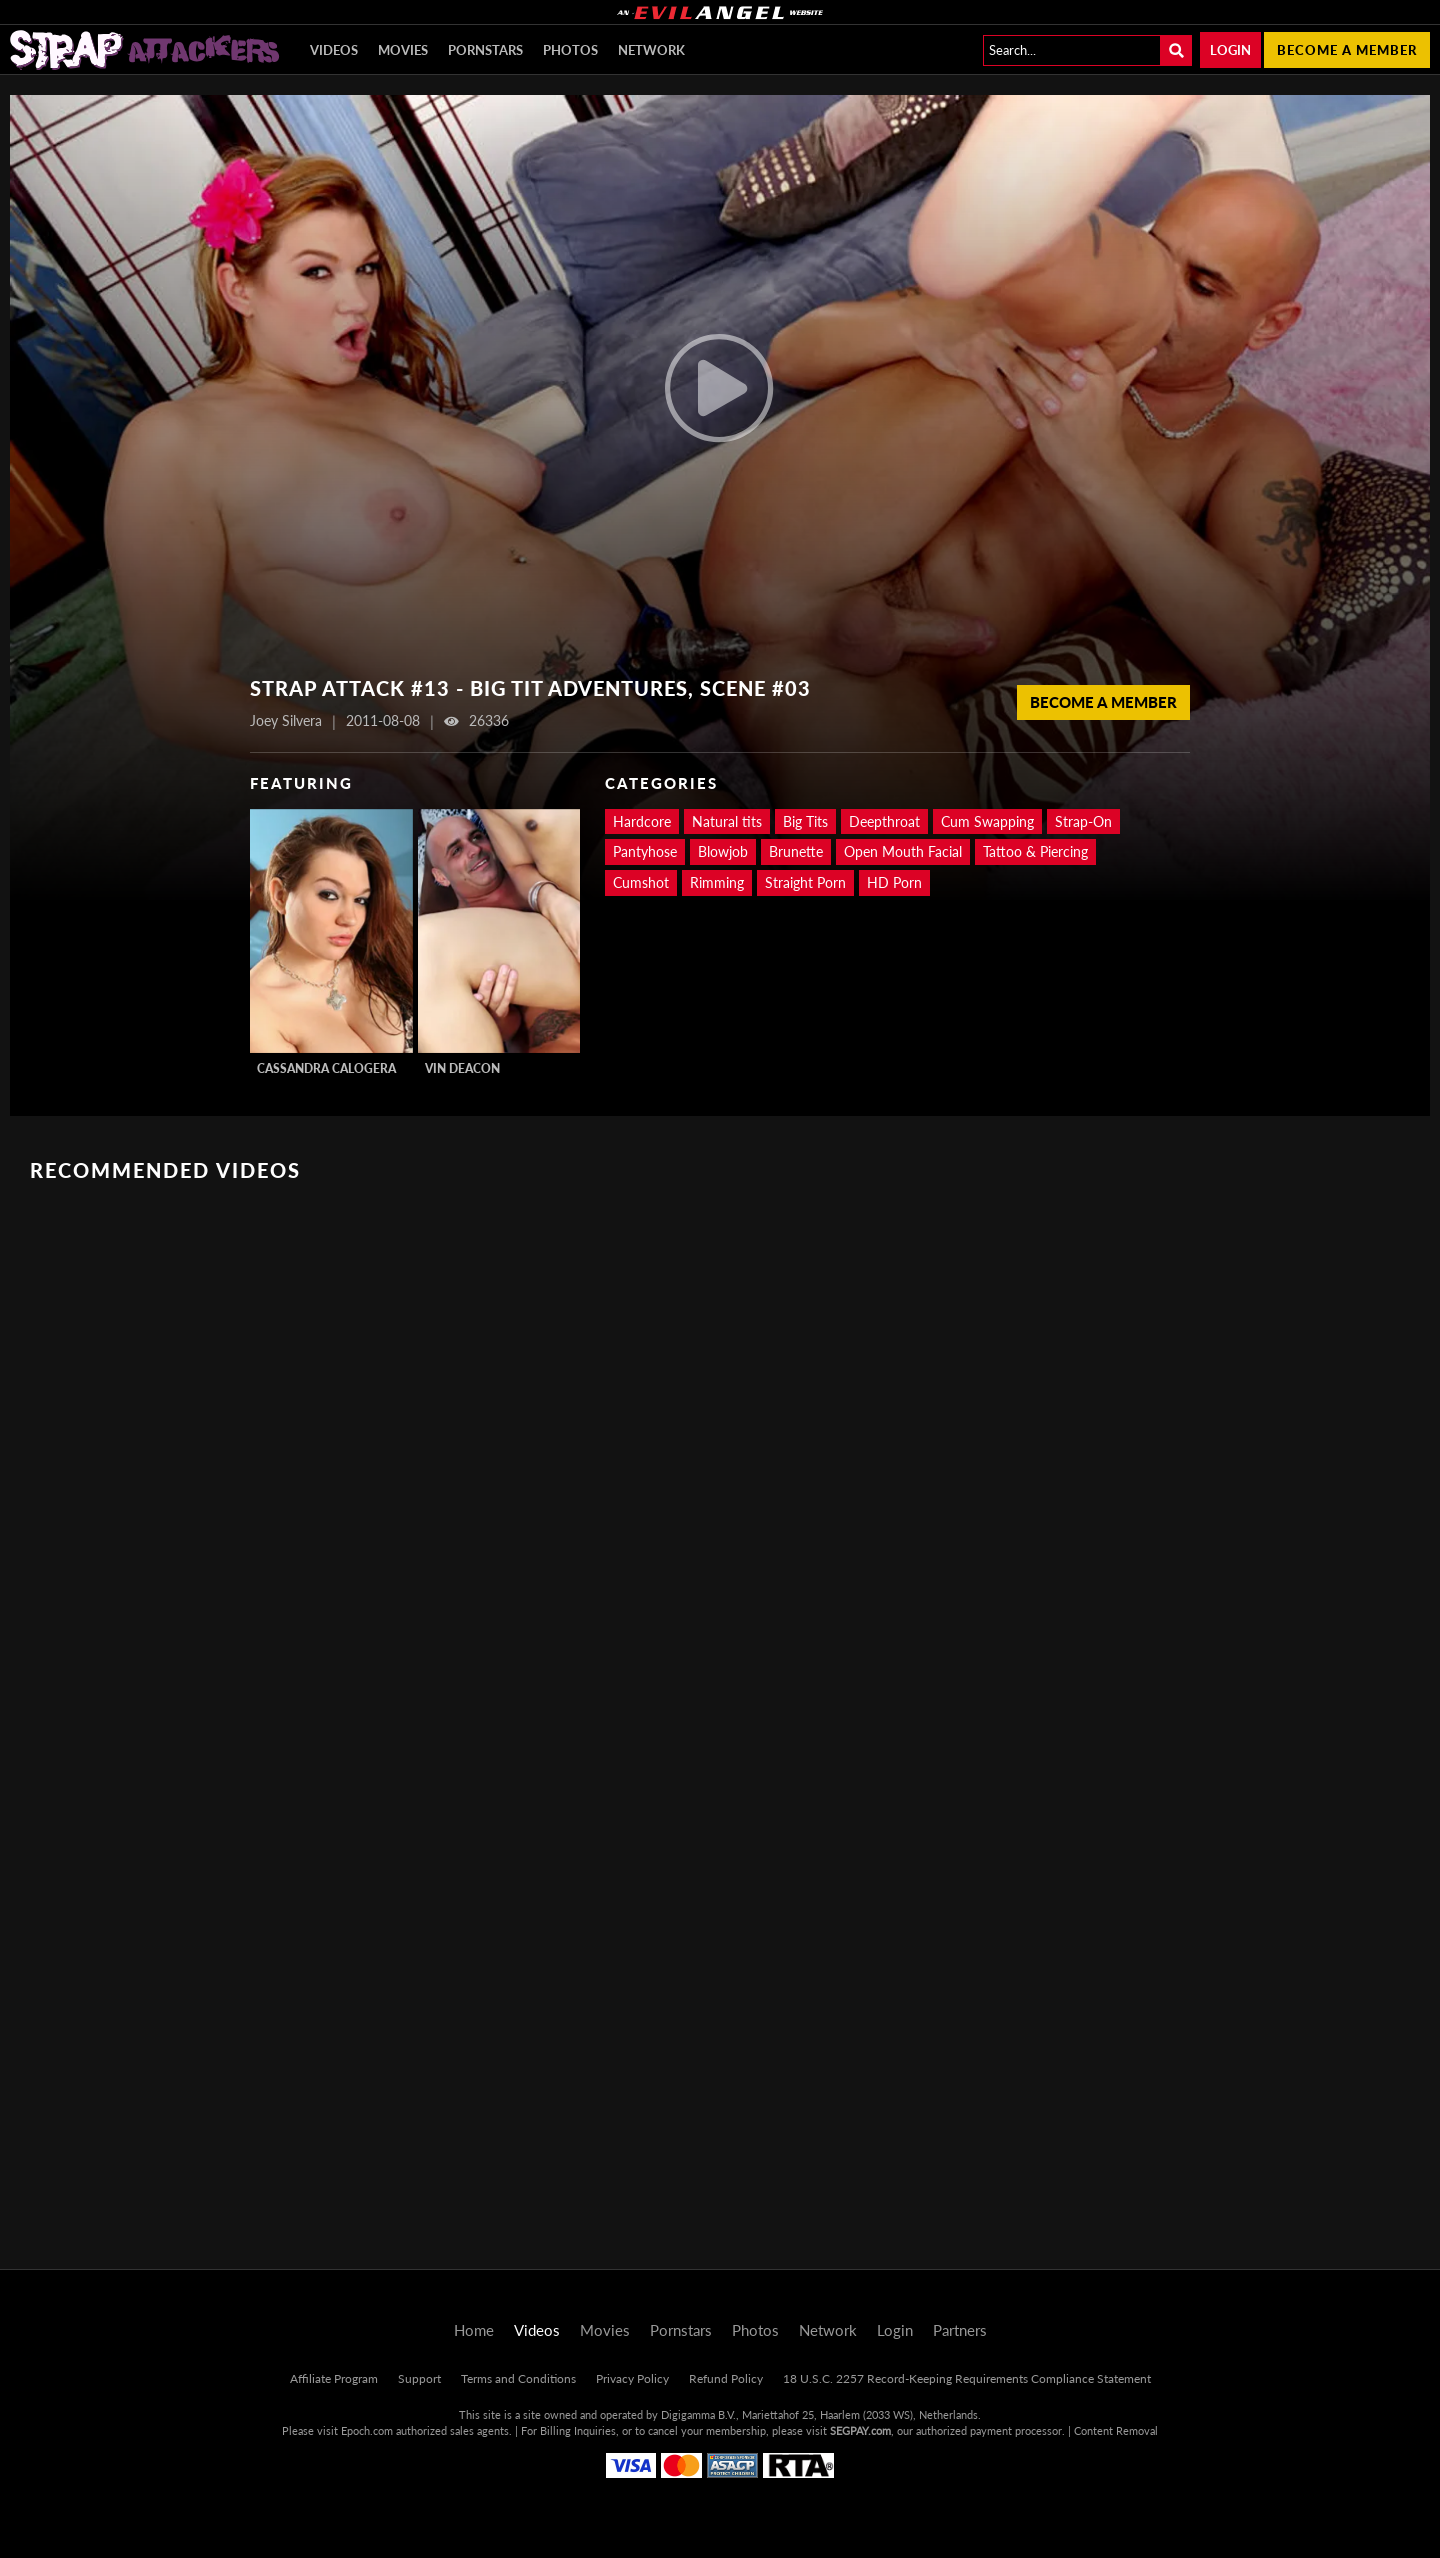 The width and height of the screenshot is (1440, 2558). I want to click on Support, so click(419, 2378).